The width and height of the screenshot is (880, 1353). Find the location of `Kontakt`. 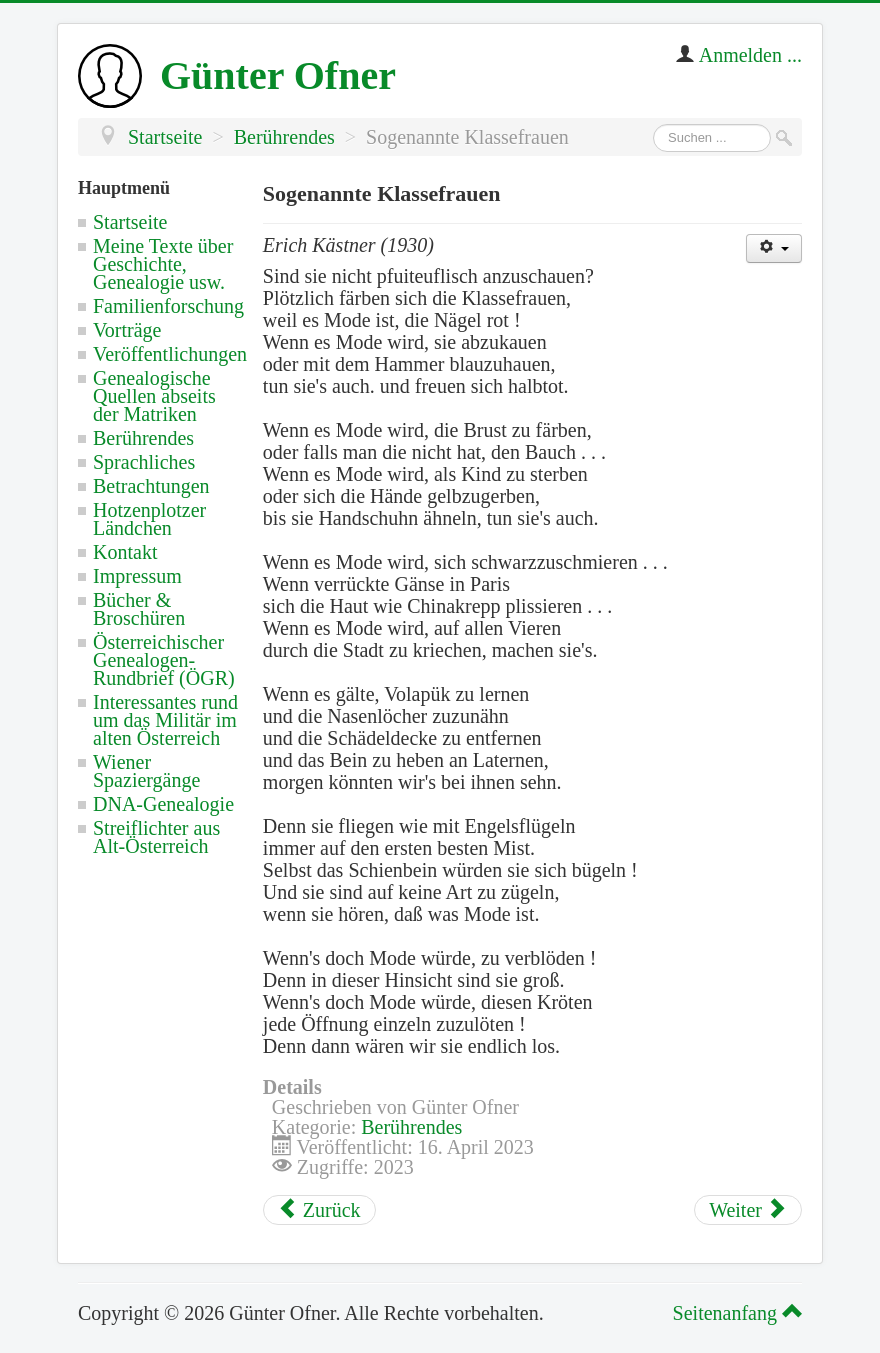

Kontakt is located at coordinates (125, 552).